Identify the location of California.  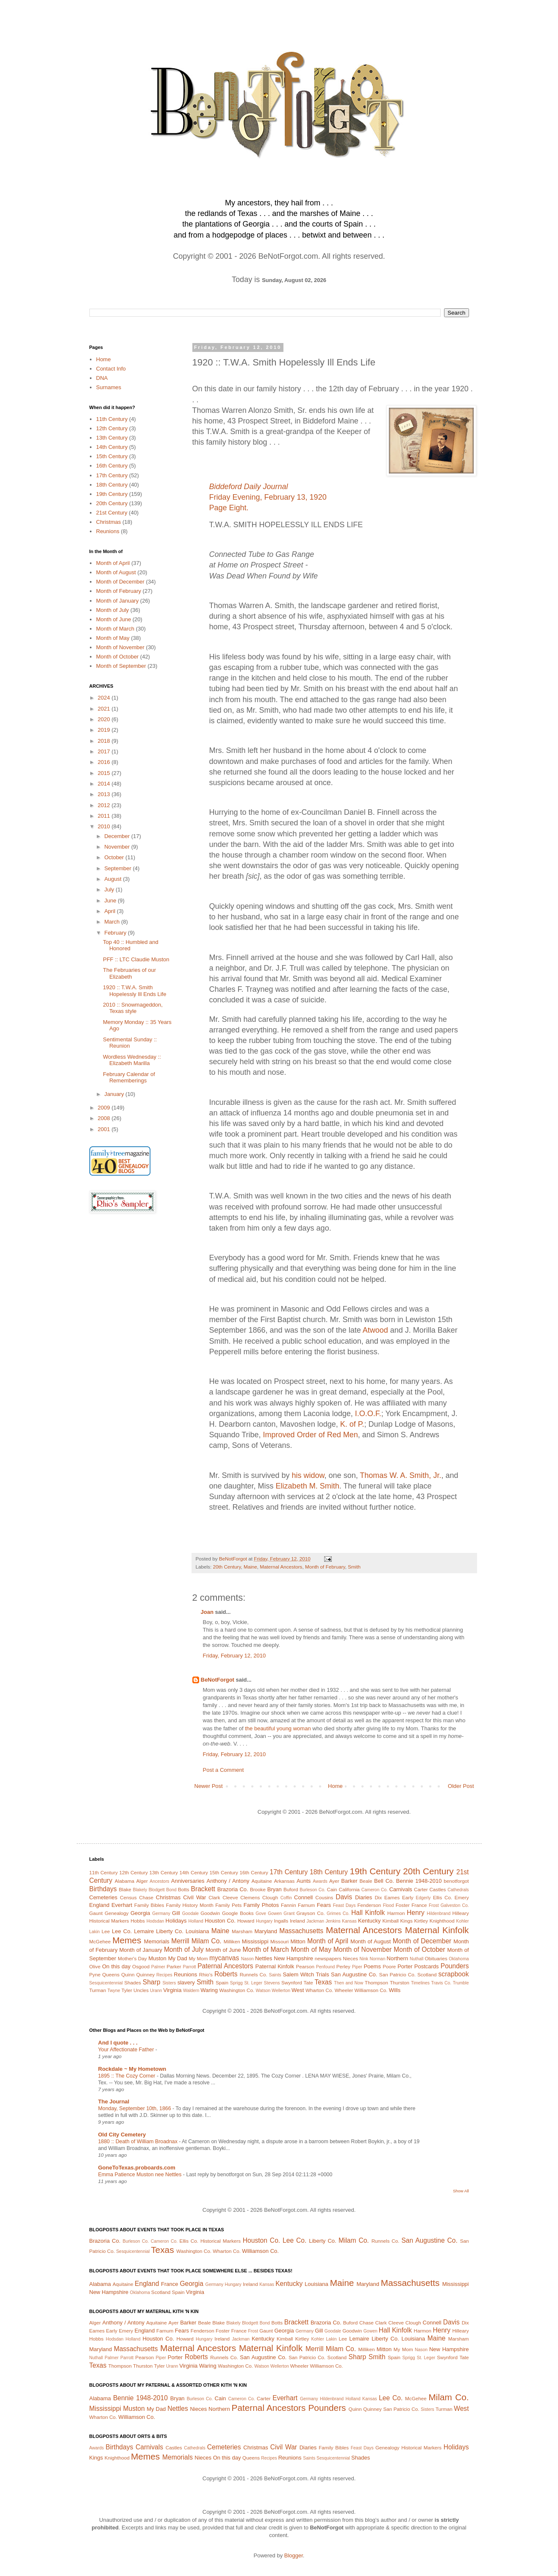
(349, 1889).